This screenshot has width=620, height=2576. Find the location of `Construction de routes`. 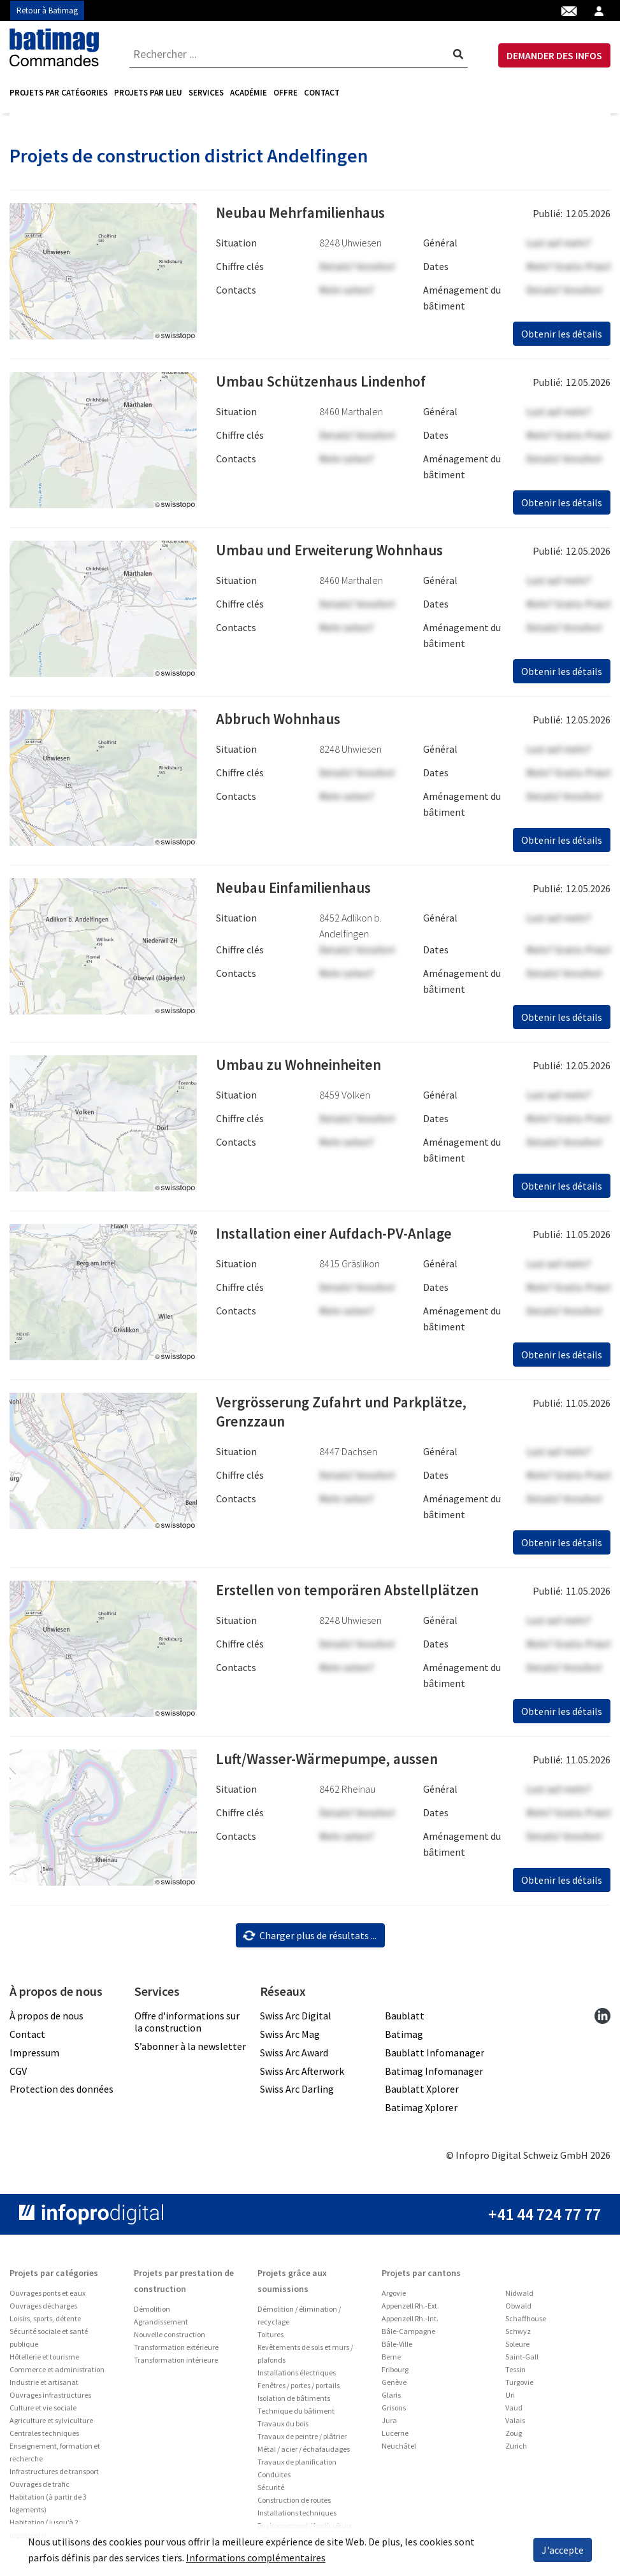

Construction de routes is located at coordinates (294, 2504).